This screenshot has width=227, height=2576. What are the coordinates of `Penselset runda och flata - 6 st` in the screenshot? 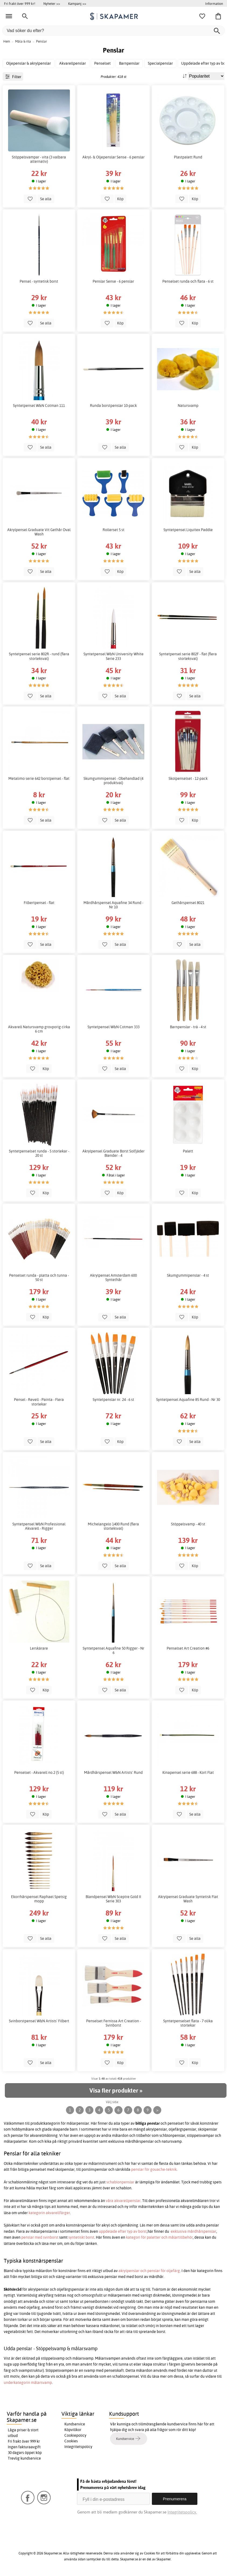 It's located at (188, 281).